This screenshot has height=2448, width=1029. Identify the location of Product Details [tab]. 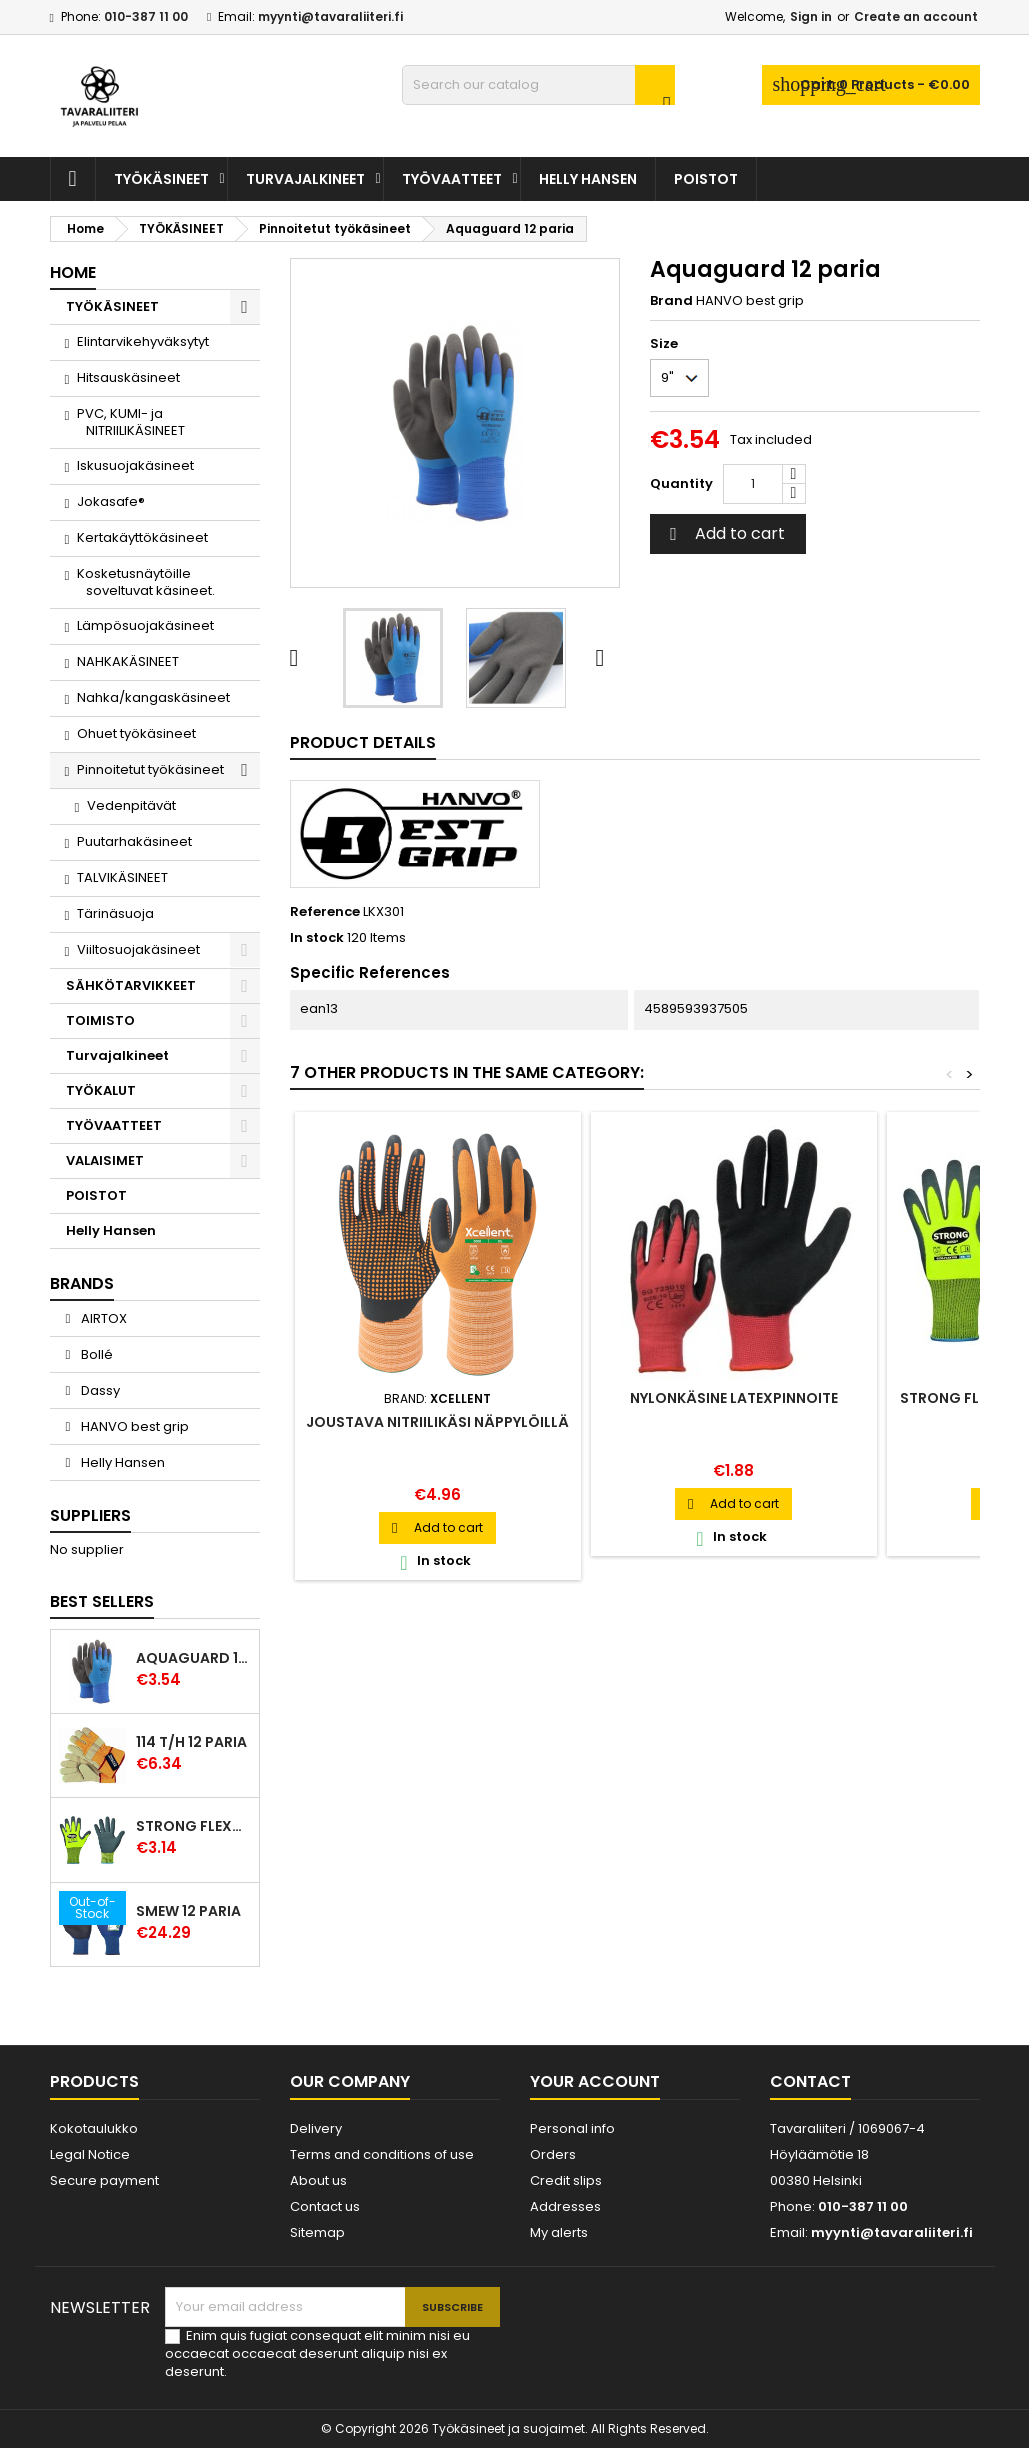
(363, 742).